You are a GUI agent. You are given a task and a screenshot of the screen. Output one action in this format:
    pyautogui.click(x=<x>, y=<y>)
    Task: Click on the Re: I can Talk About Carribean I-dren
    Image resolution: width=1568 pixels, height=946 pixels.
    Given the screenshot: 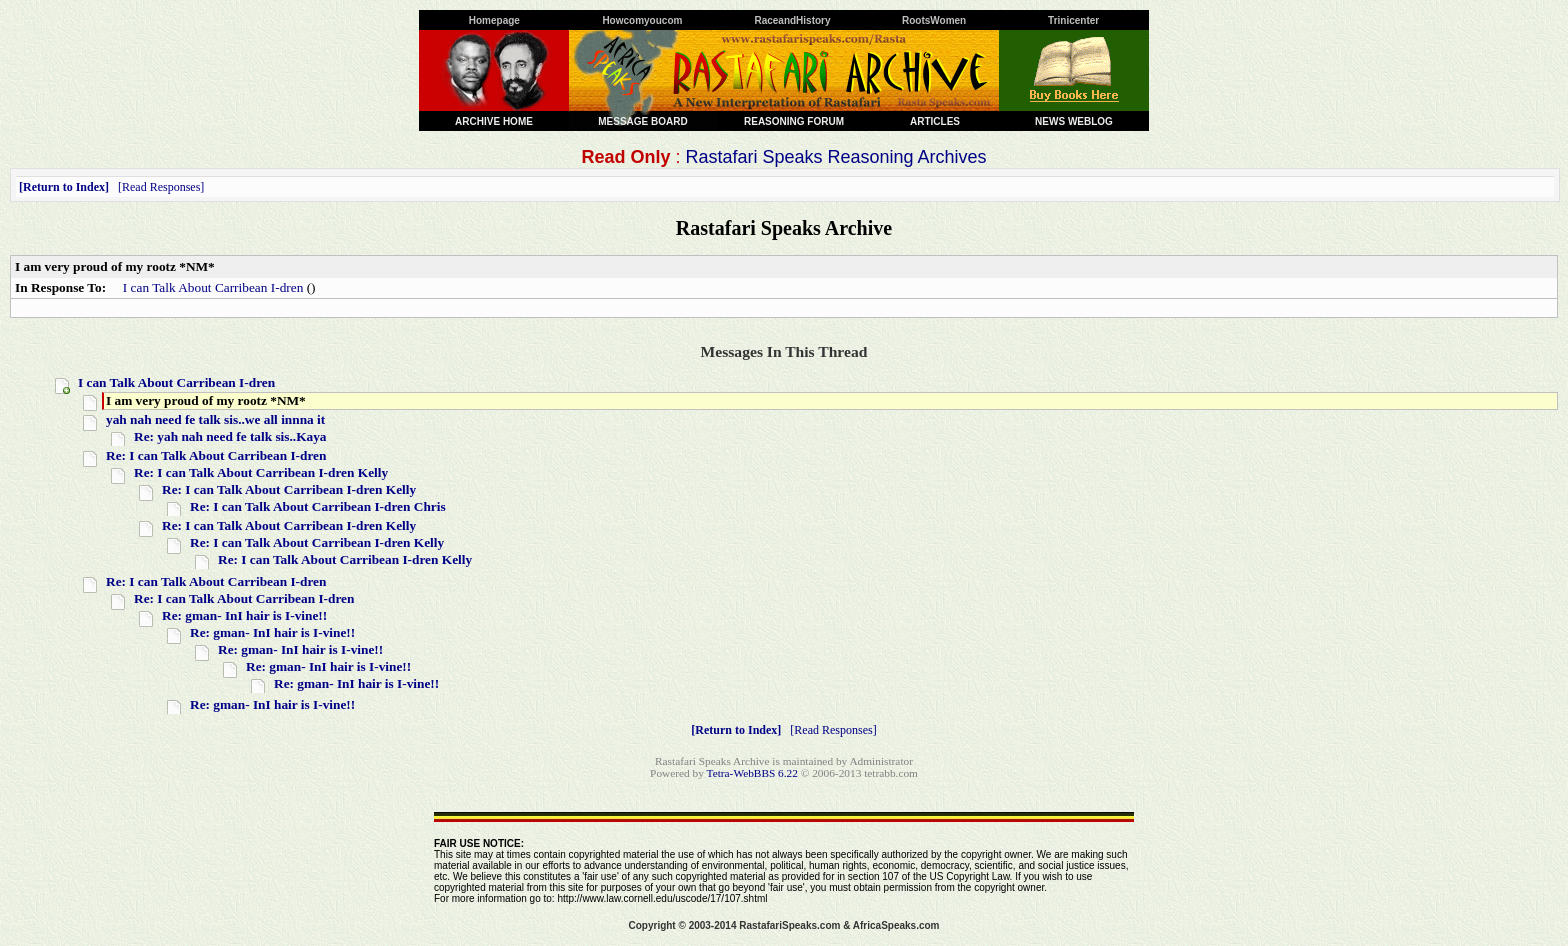 What is the action you would take?
    pyautogui.click(x=216, y=455)
    